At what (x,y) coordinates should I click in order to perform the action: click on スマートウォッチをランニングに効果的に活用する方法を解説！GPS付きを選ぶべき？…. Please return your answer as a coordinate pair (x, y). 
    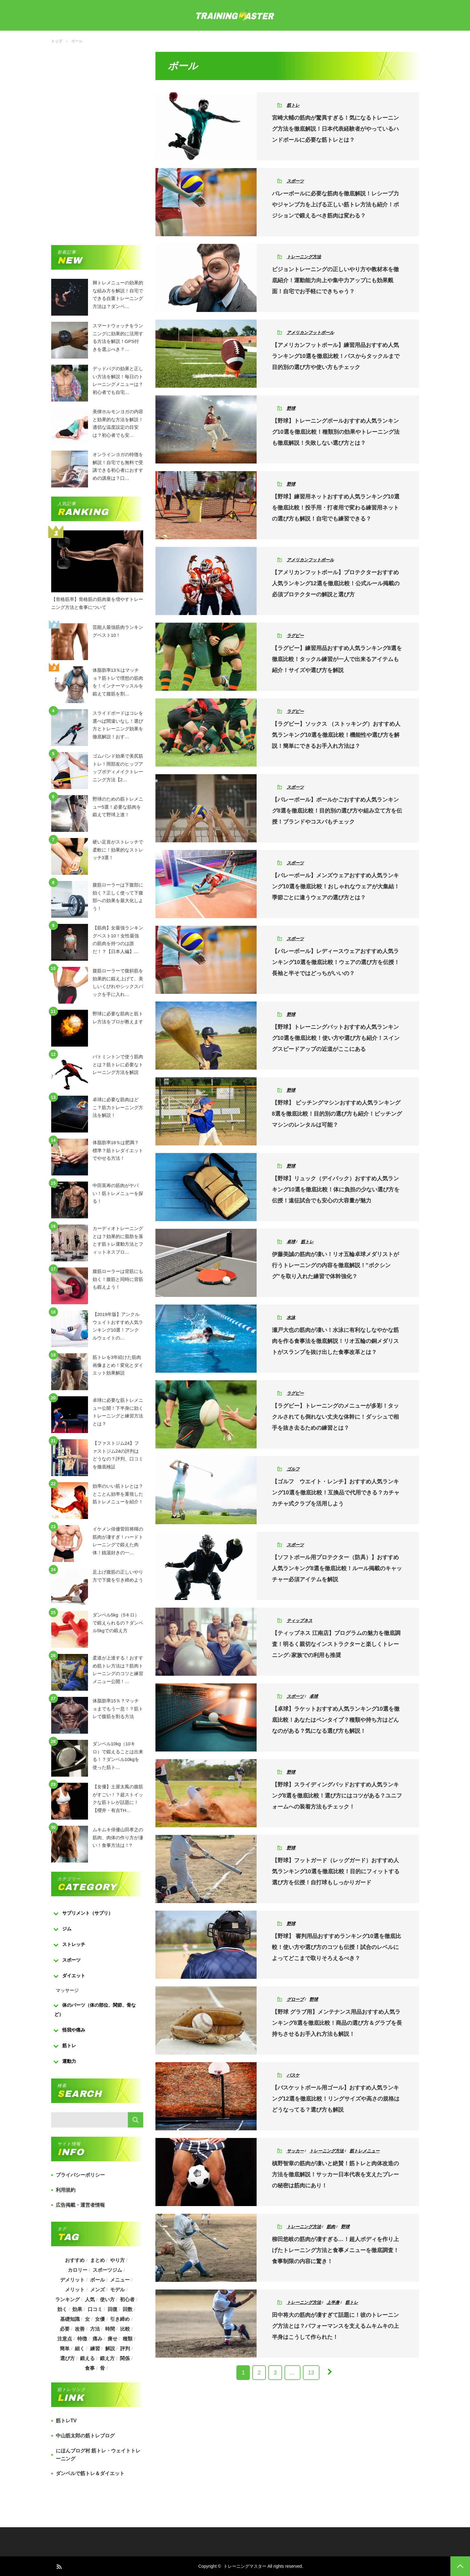
    Looking at the image, I should click on (118, 331).